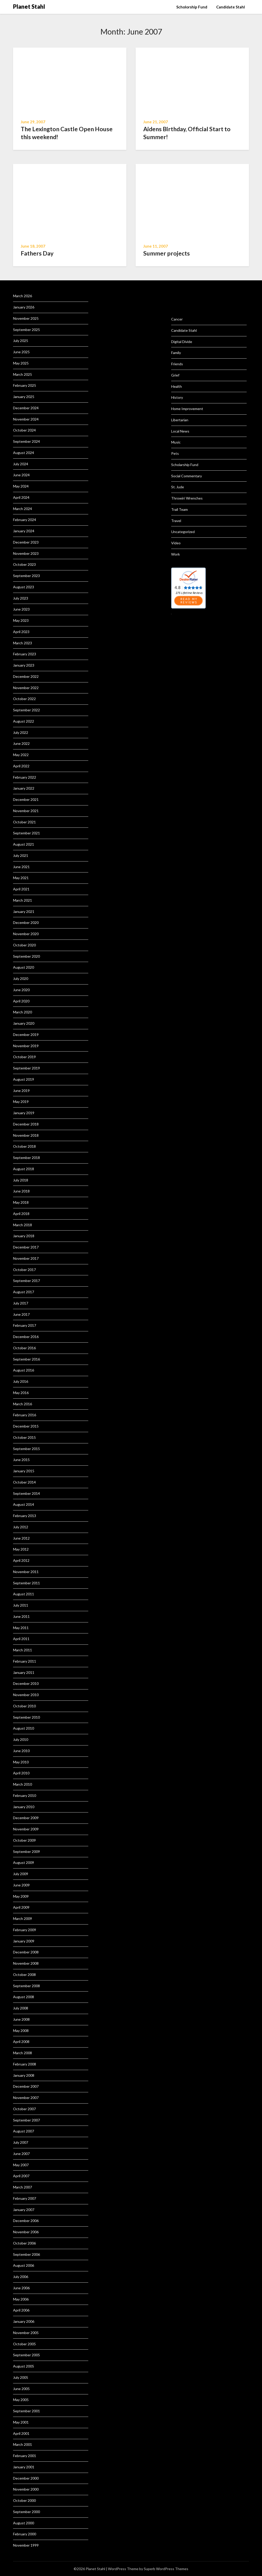  Describe the element at coordinates (23, 1728) in the screenshot. I see `August 2010` at that location.